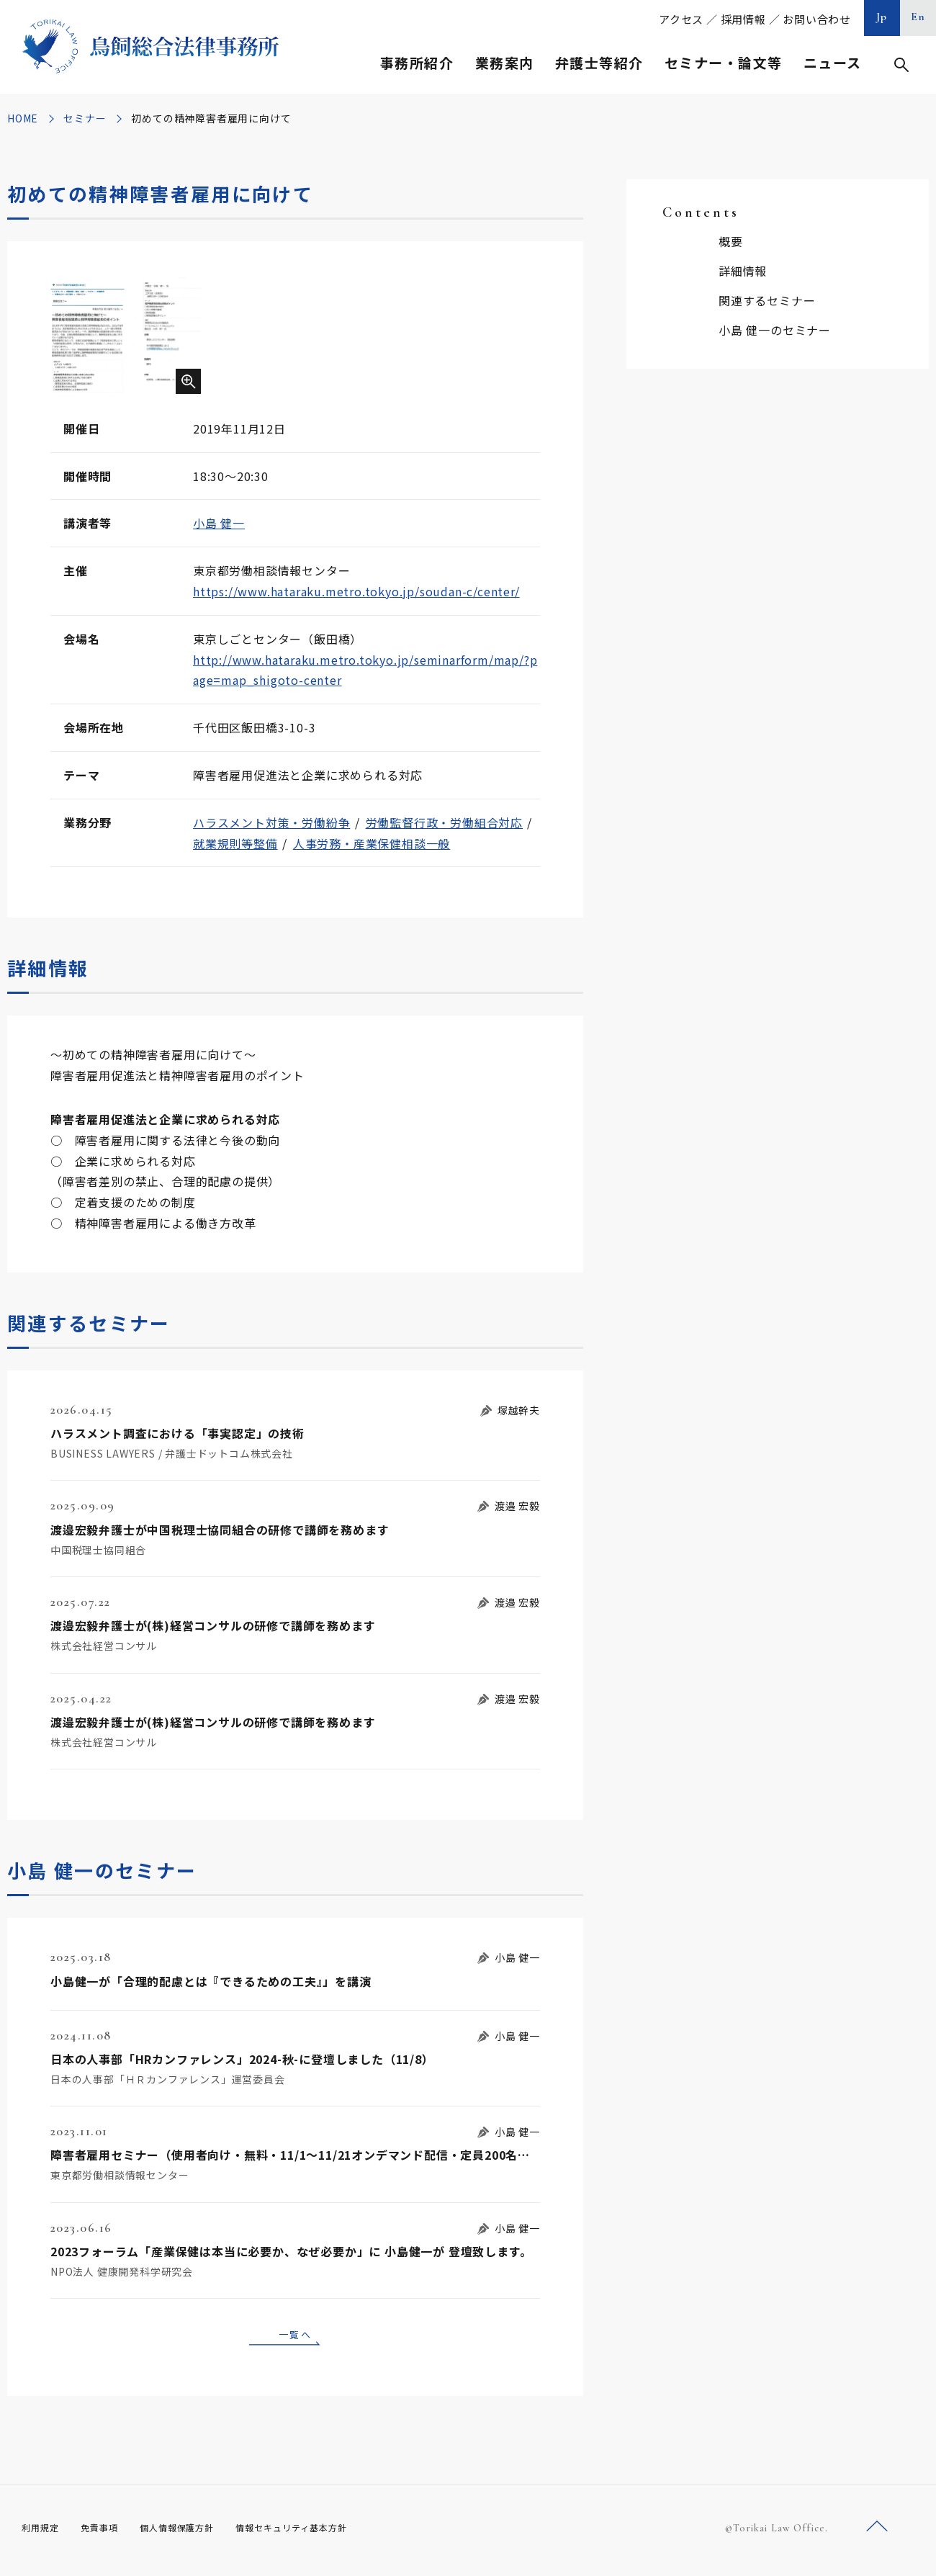  Describe the element at coordinates (743, 270) in the screenshot. I see `詳細情報` at that location.